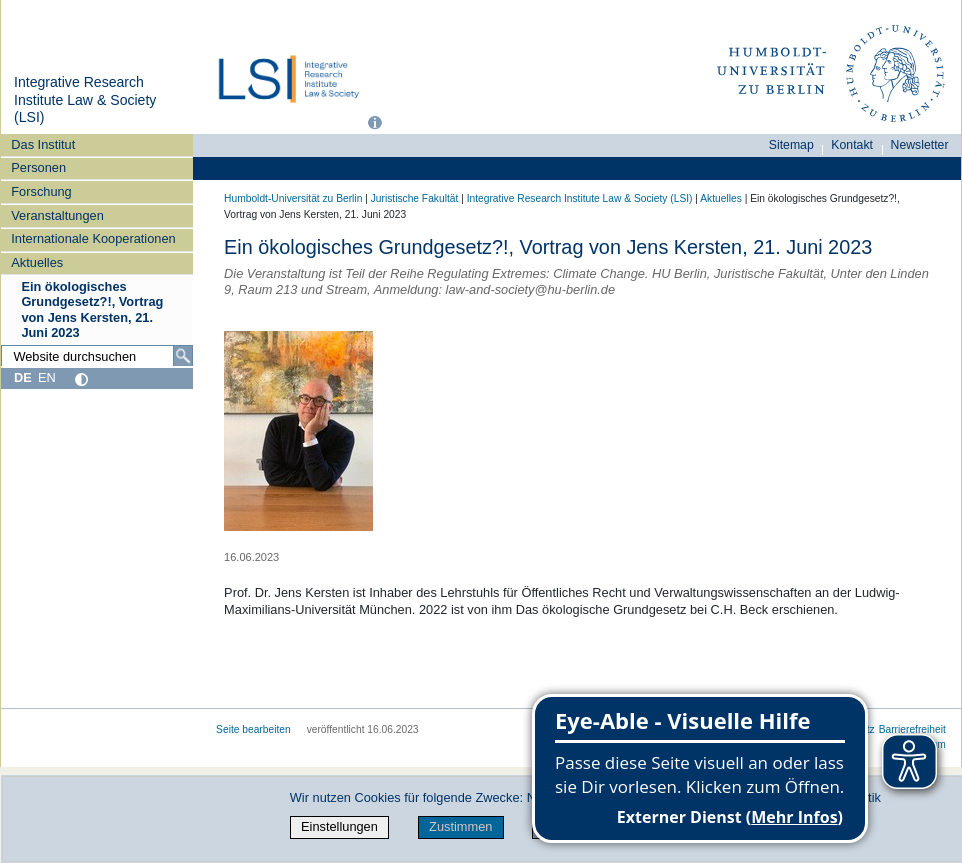  I want to click on Kontakt, so click(852, 145).